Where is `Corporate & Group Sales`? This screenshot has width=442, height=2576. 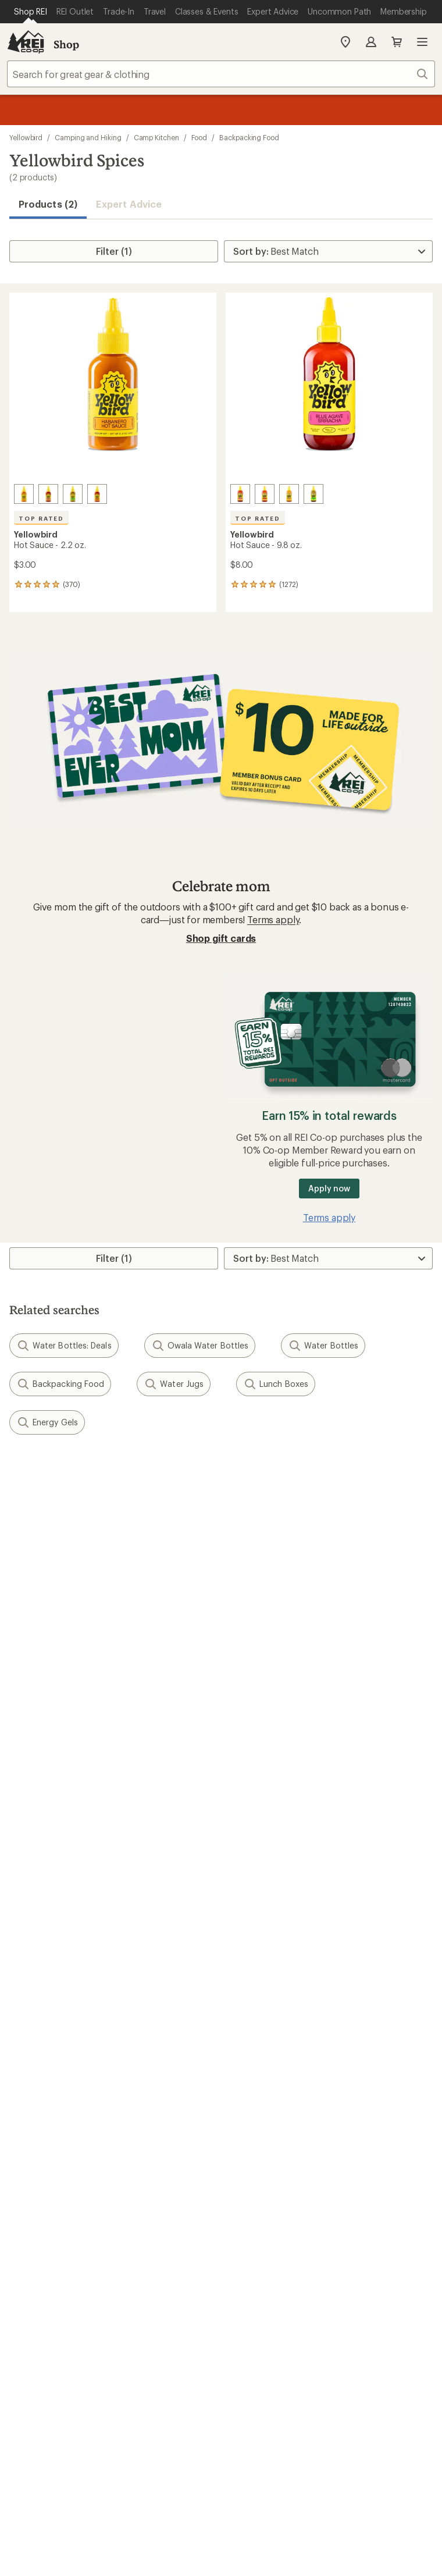 Corporate & Group Sales is located at coordinates (62, 2055).